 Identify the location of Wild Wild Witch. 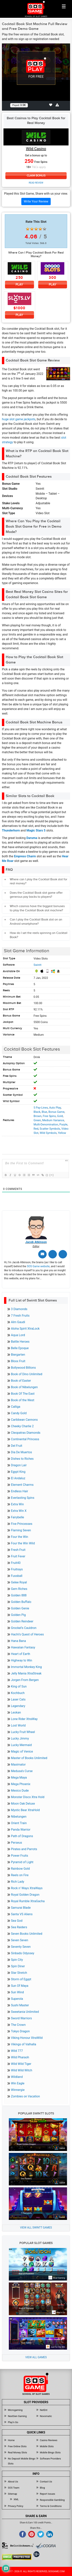
(21, 2070).